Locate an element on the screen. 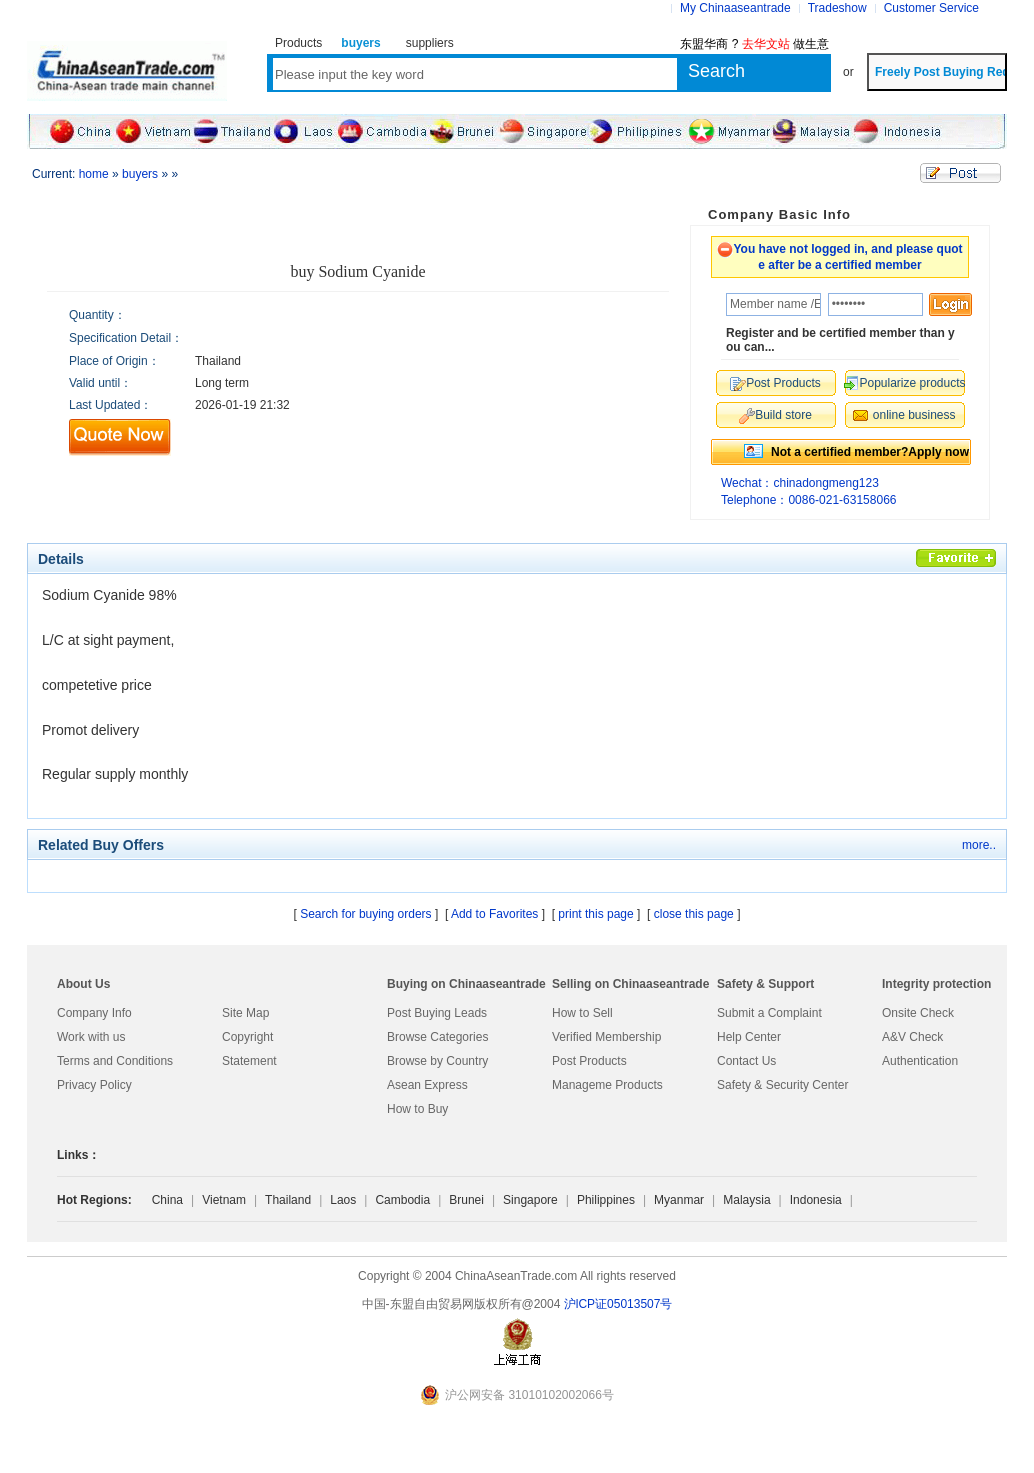 The width and height of the screenshot is (1034, 1473). Laos is located at coordinates (343, 1200).